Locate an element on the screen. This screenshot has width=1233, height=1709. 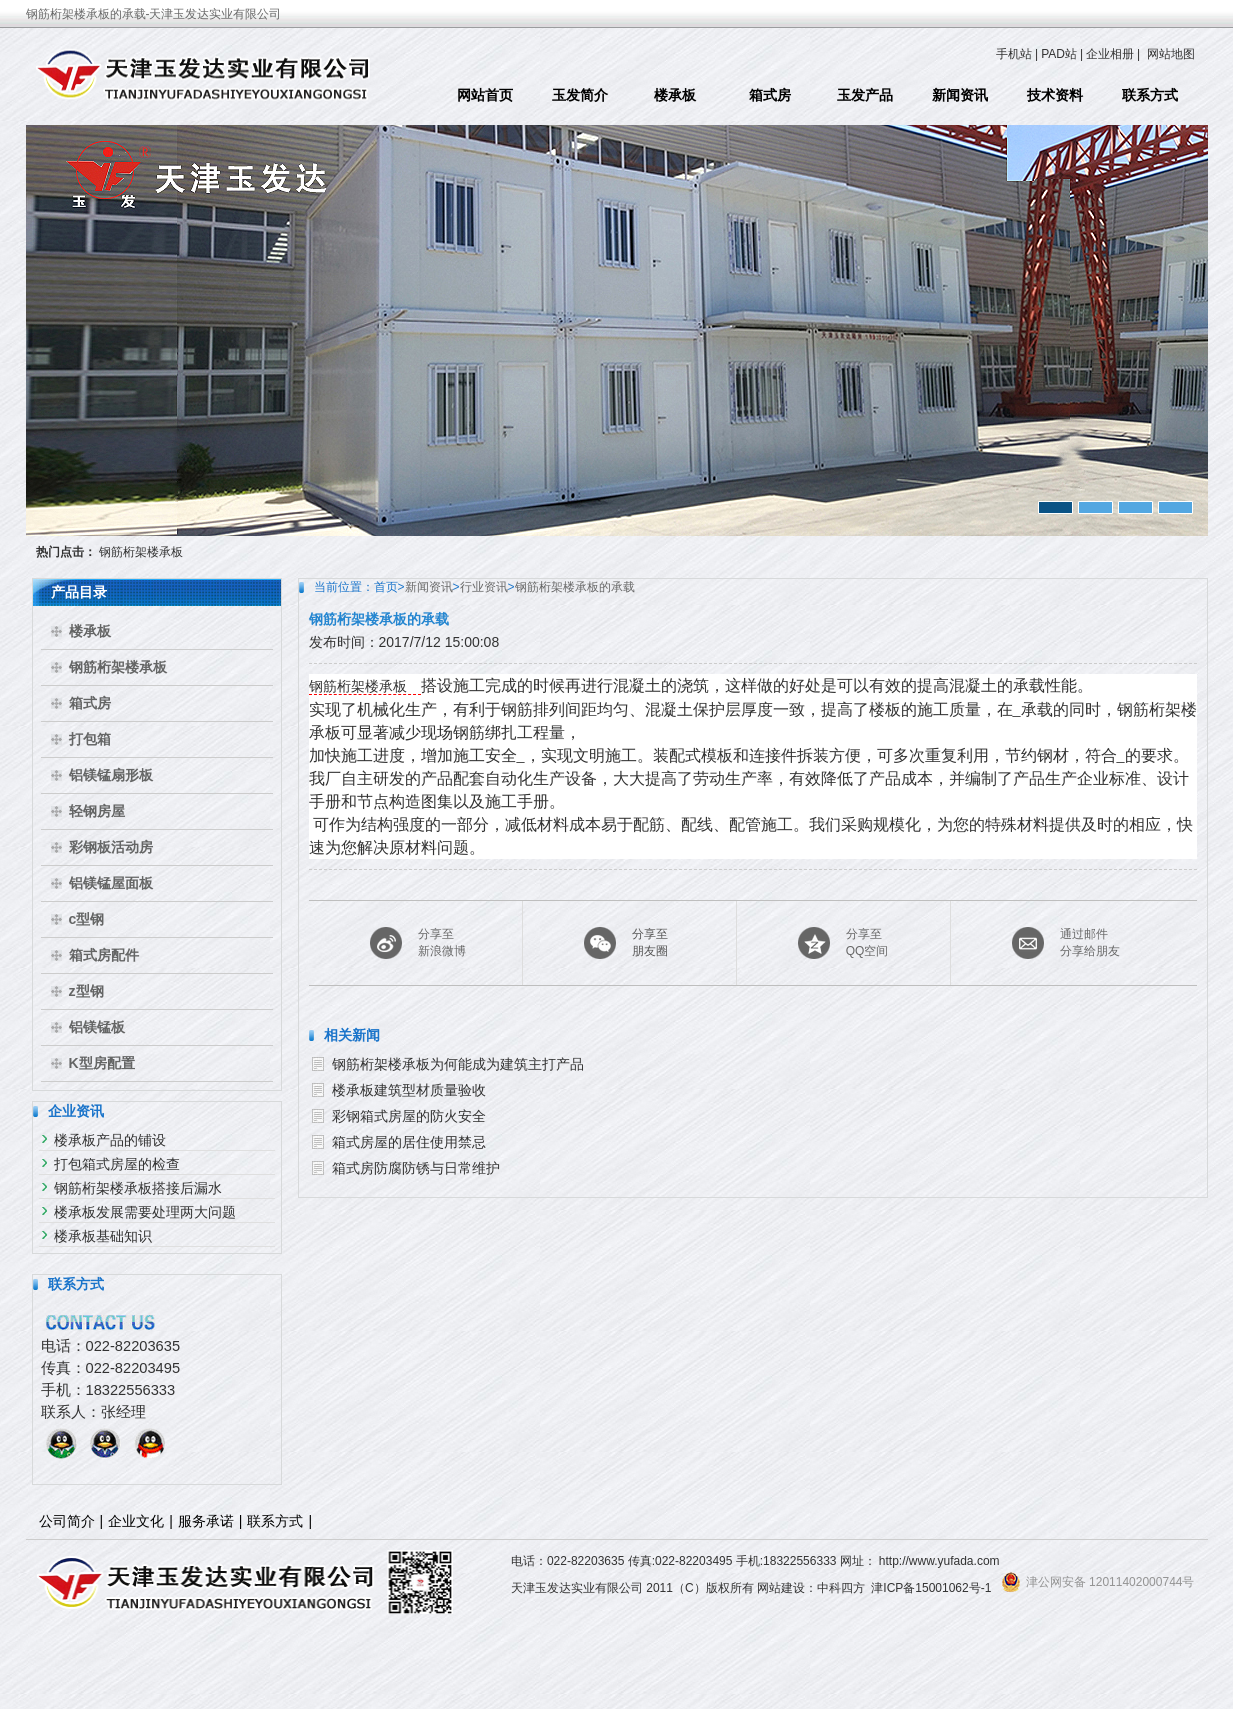
箱式房防腐防锈与日常维护 is located at coordinates (416, 1168).